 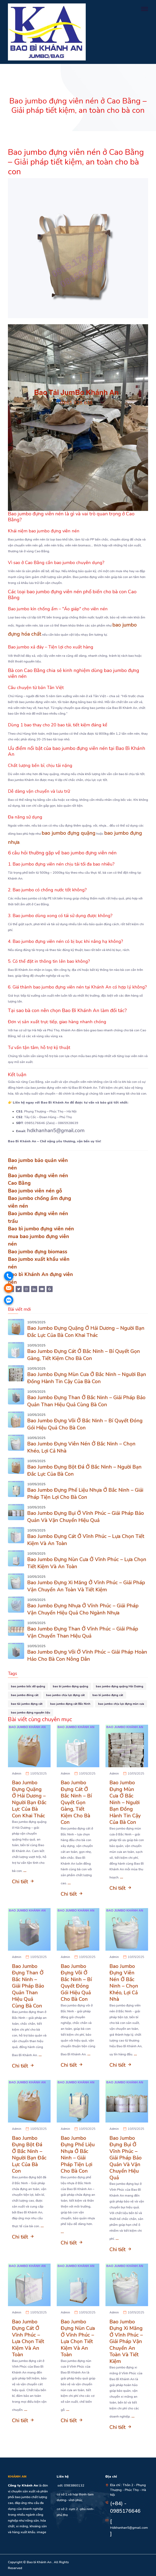 I want to click on bao bì jumbo đựng quặng, so click(x=70, y=1686).